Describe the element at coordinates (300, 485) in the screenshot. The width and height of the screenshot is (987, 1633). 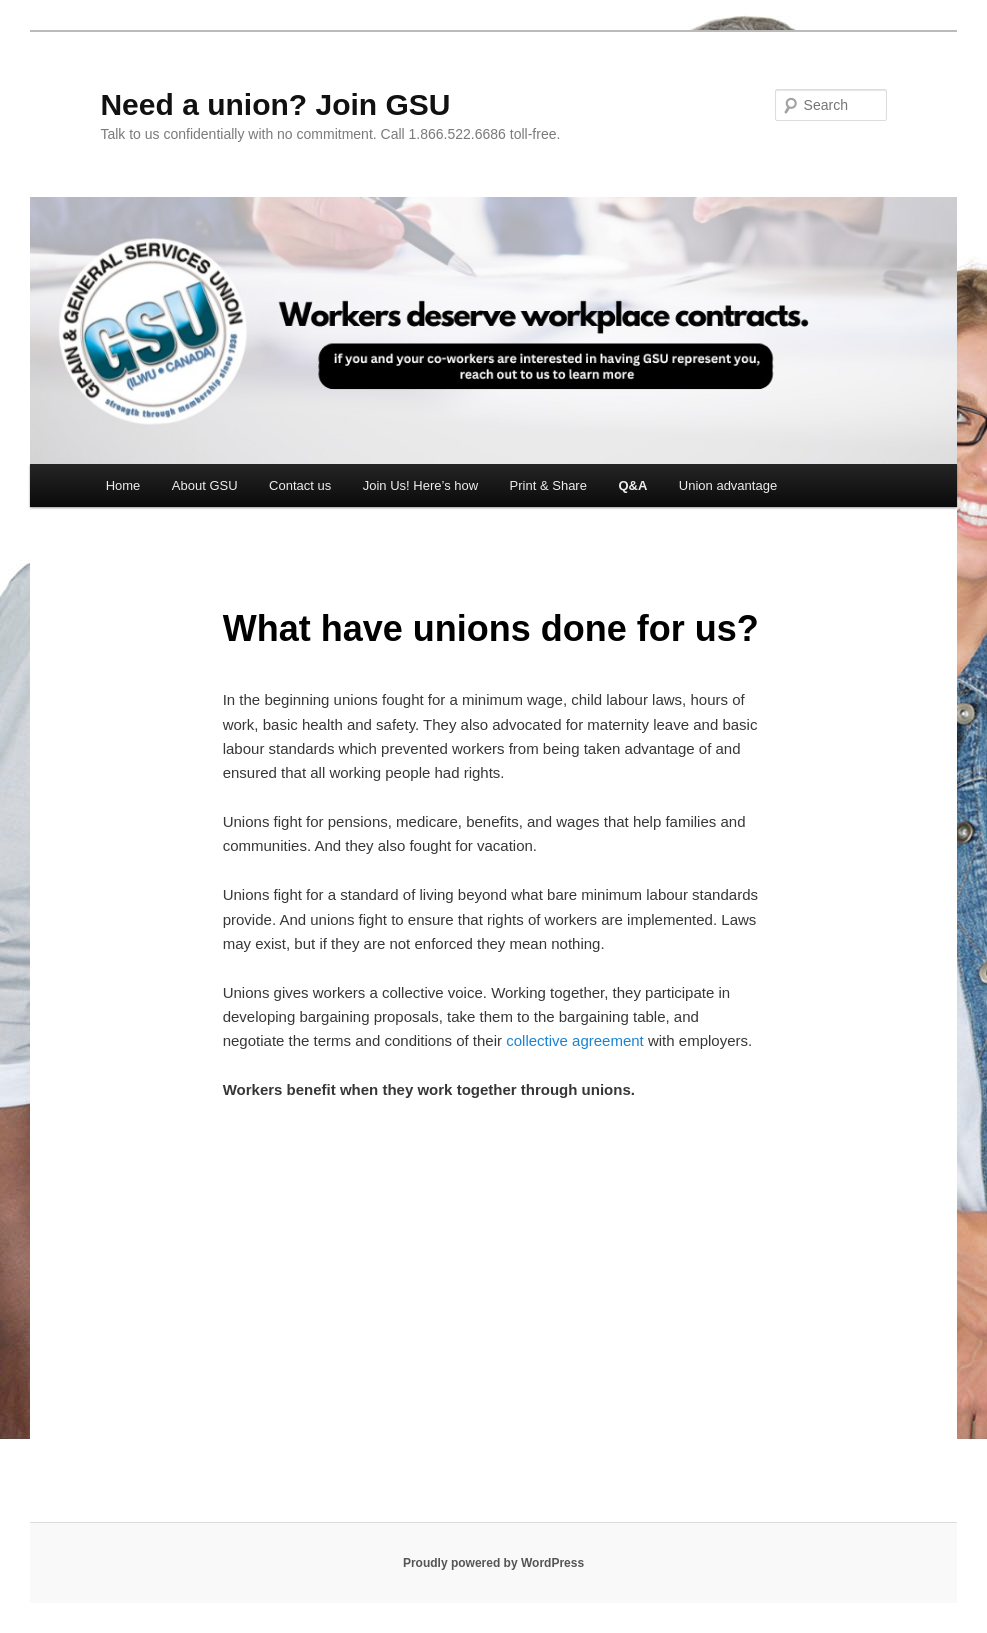
I see `Contact us` at that location.